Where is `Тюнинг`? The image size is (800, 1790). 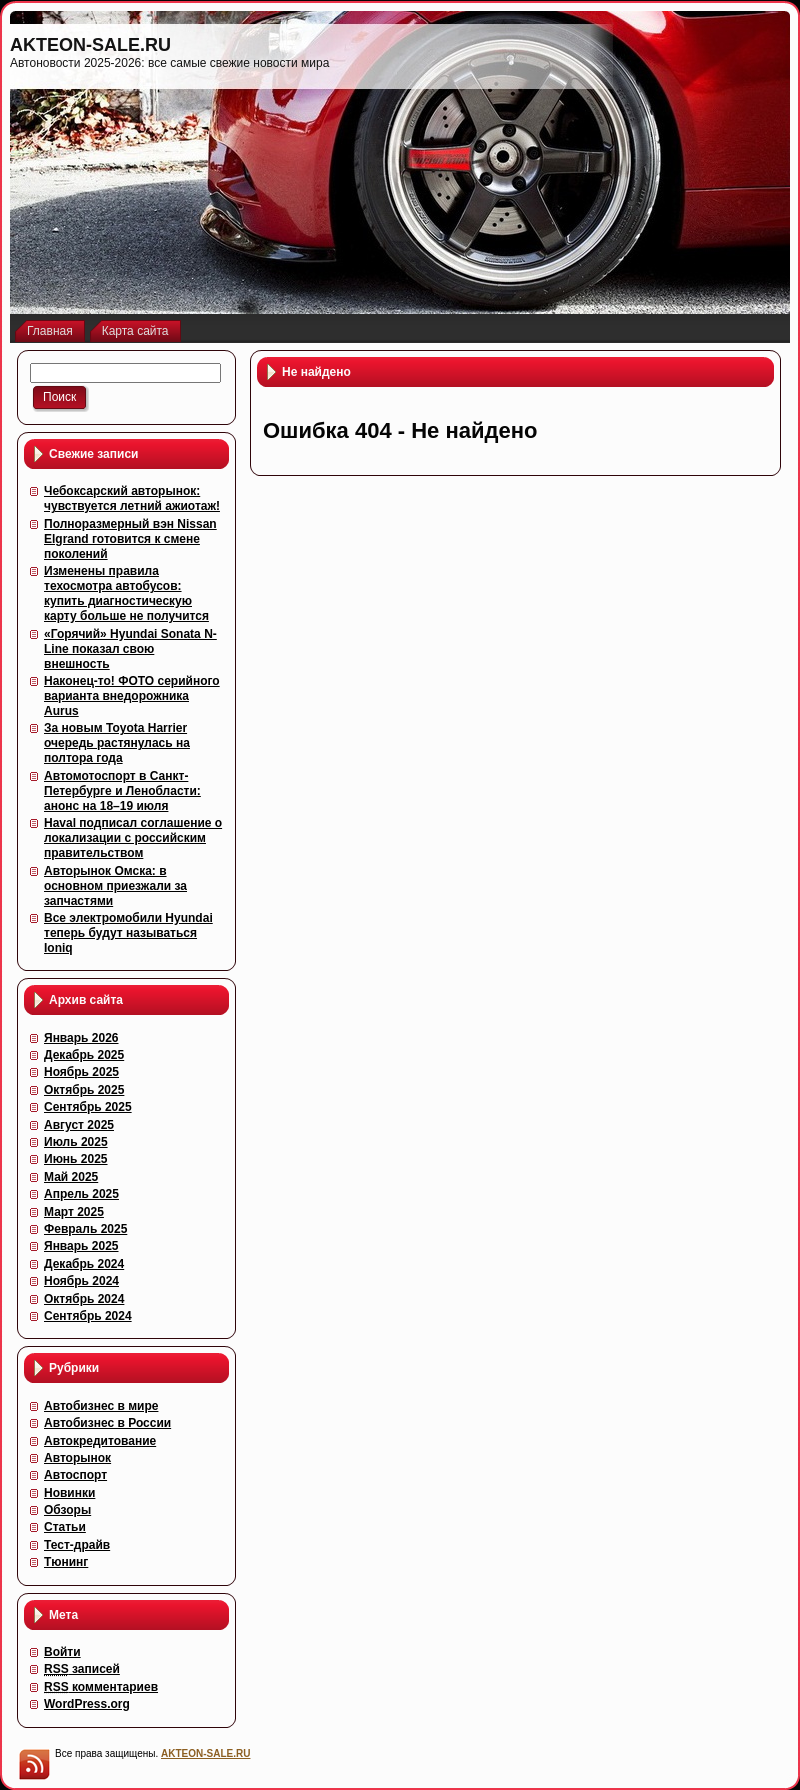 Тюнинг is located at coordinates (66, 1562).